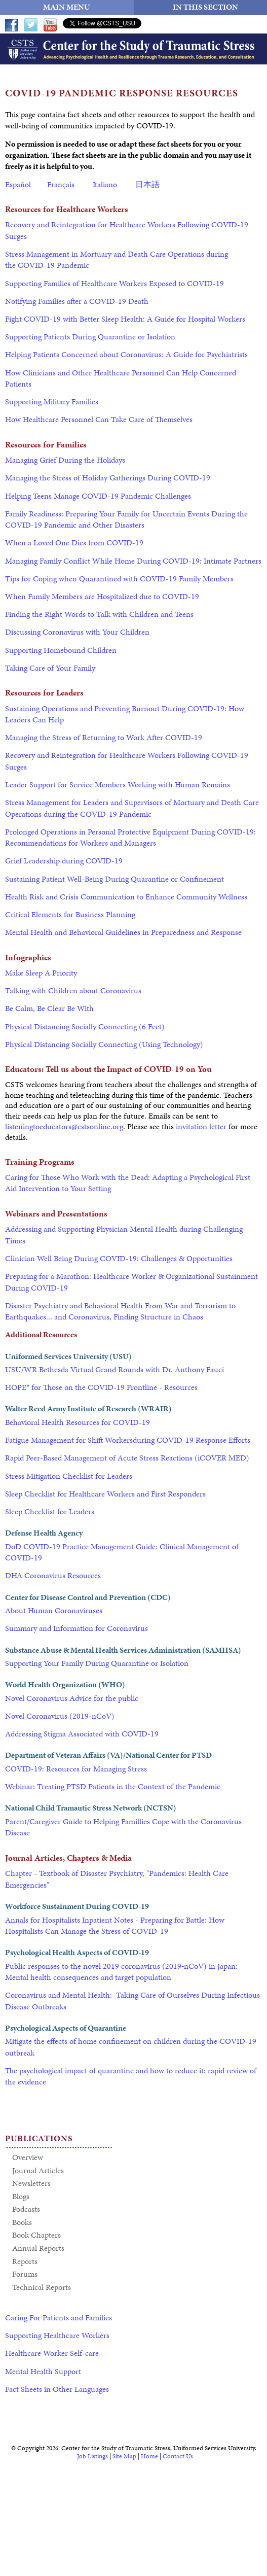  What do you see at coordinates (66, 7) in the screenshot?
I see `MAIN MENU` at bounding box center [66, 7].